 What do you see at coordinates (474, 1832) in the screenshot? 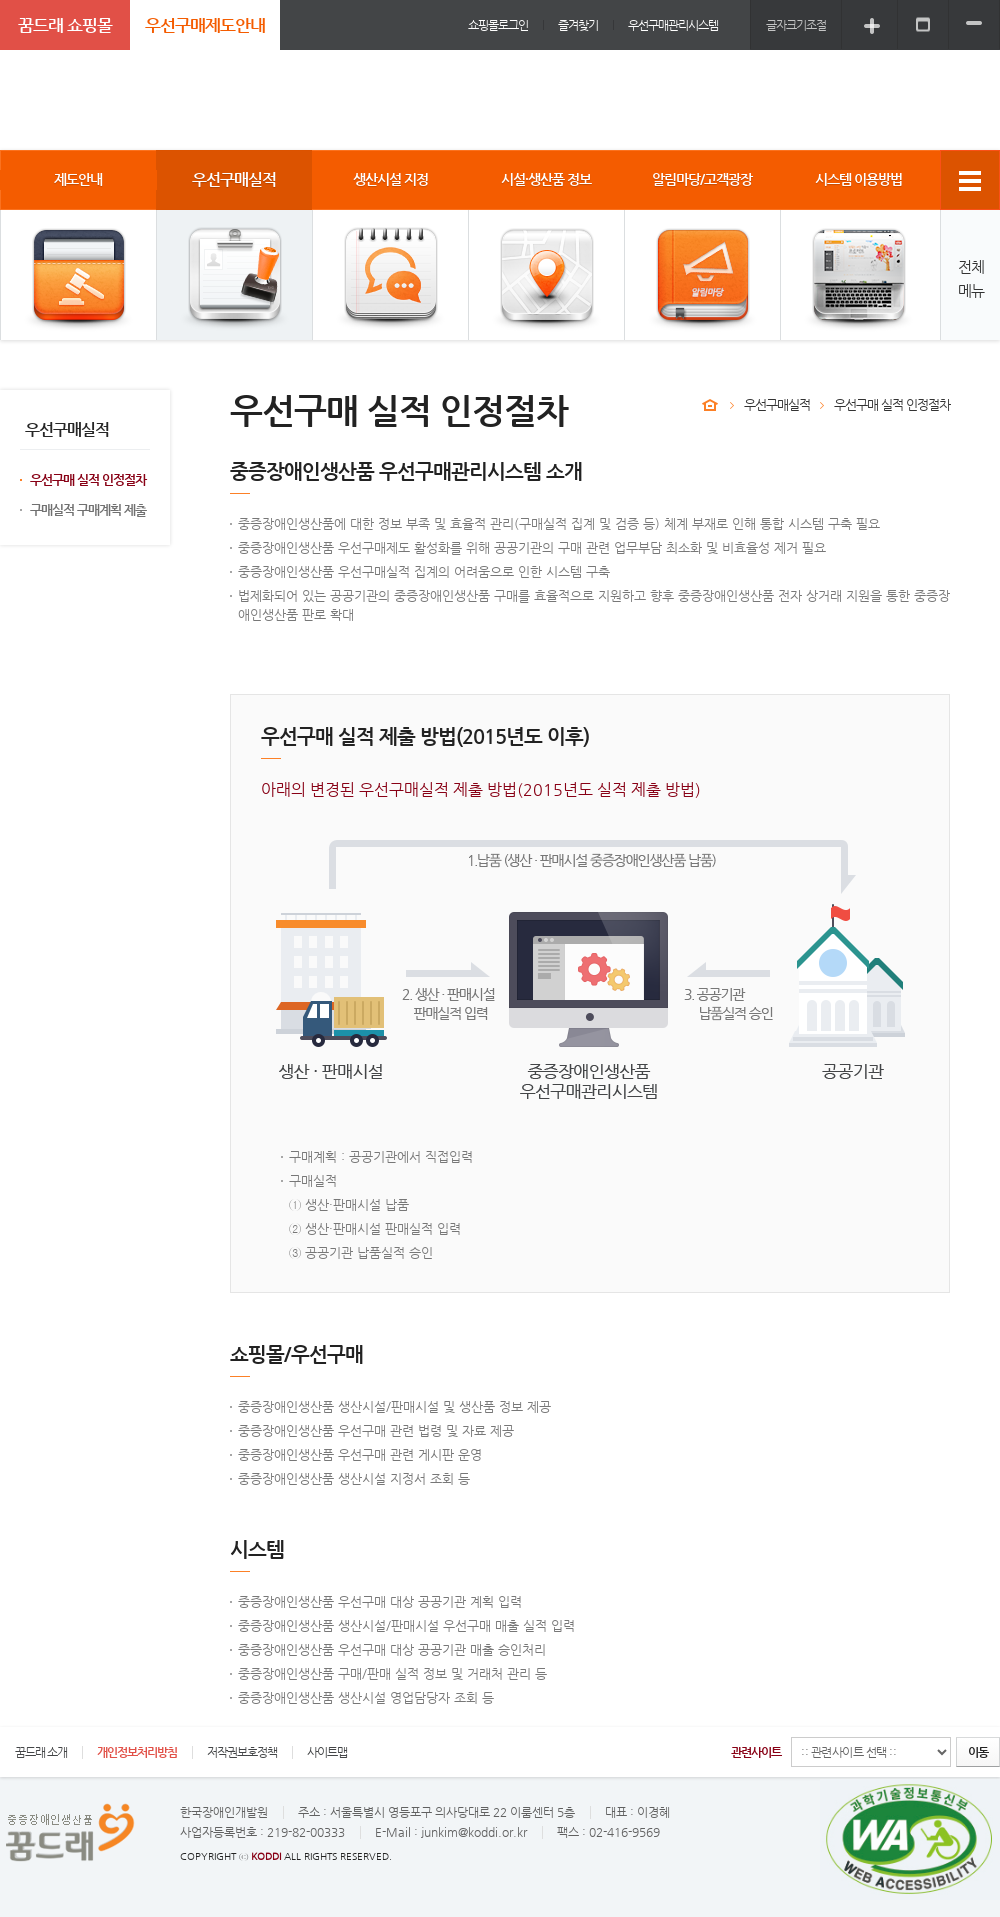
I see `junkim@koddi.or.kr` at bounding box center [474, 1832].